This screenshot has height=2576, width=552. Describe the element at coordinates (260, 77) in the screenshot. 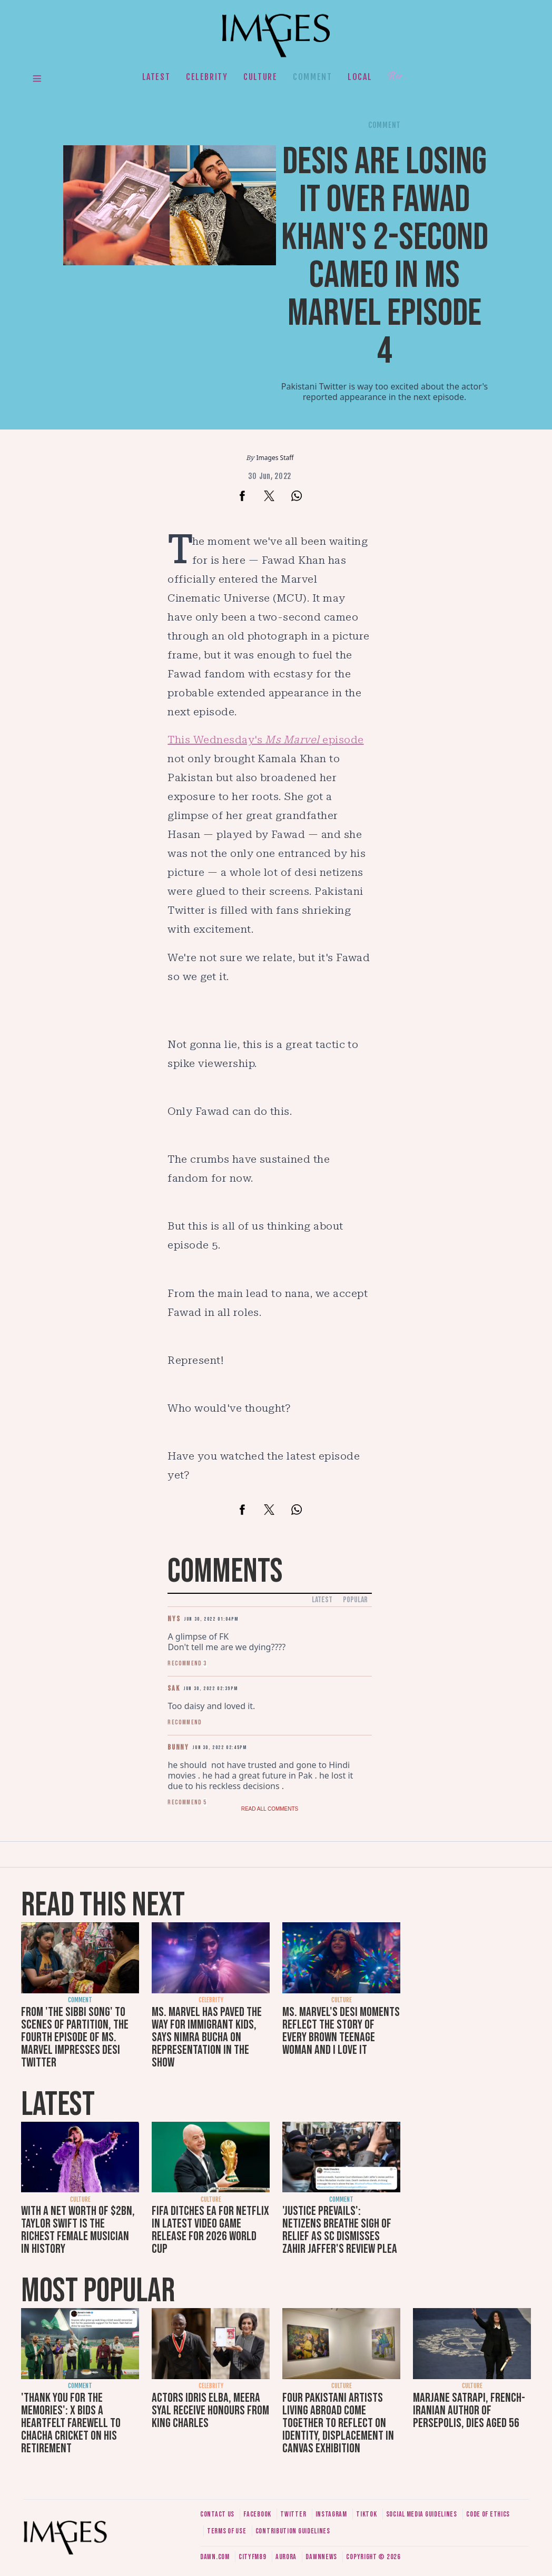

I see `Culture` at that location.